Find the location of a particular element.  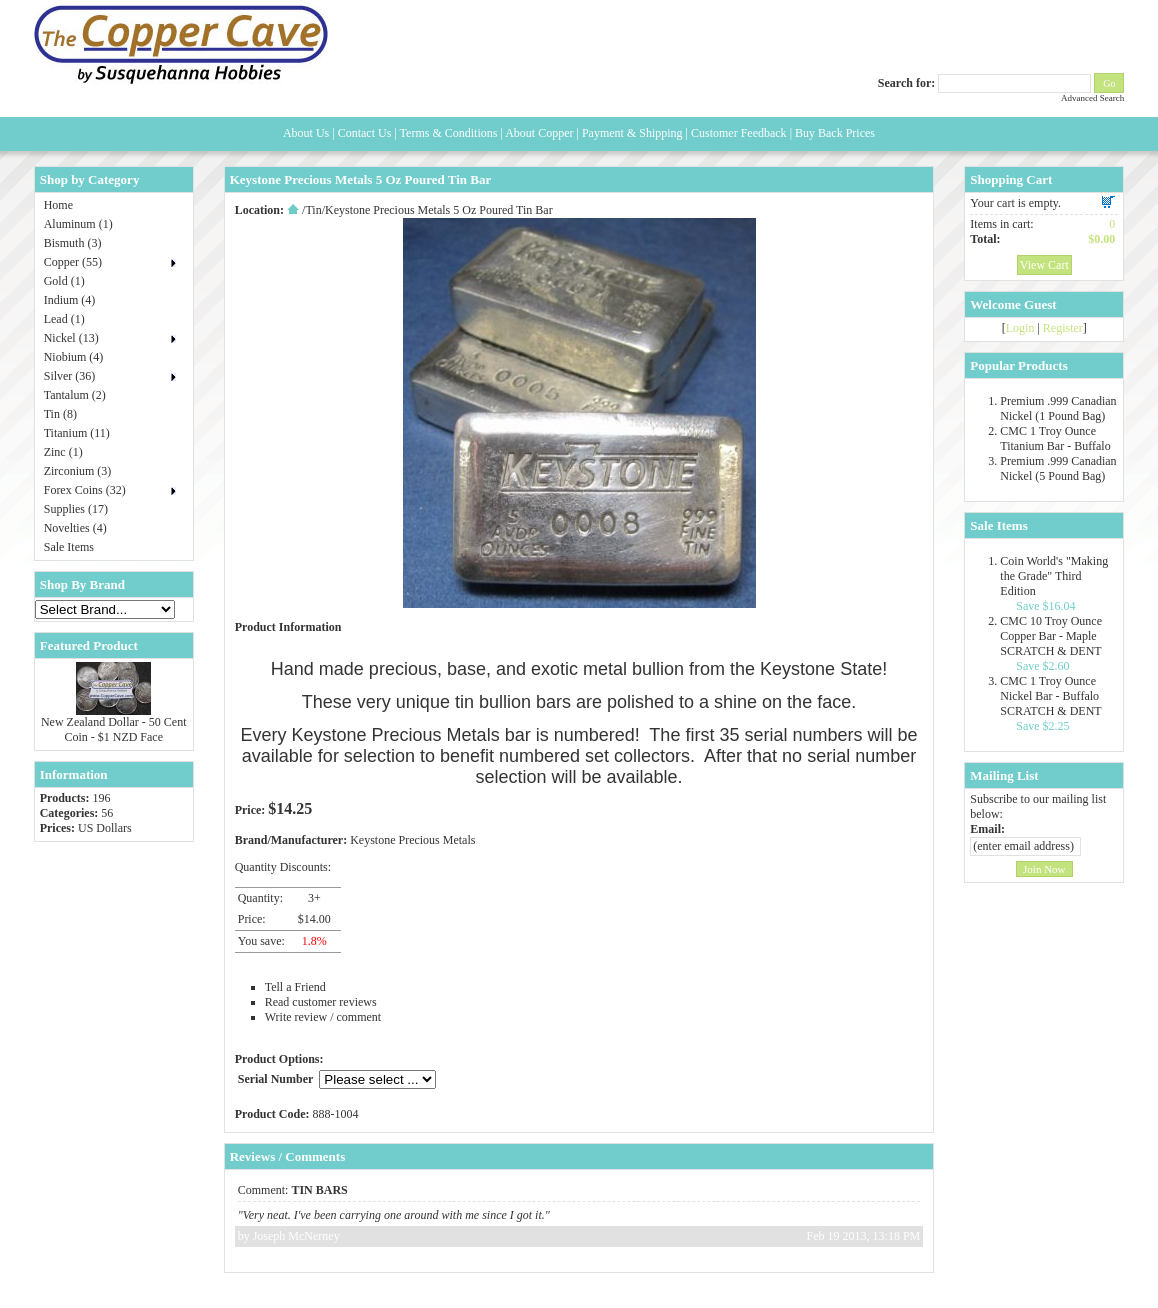

Copper (55) is located at coordinates (73, 262).